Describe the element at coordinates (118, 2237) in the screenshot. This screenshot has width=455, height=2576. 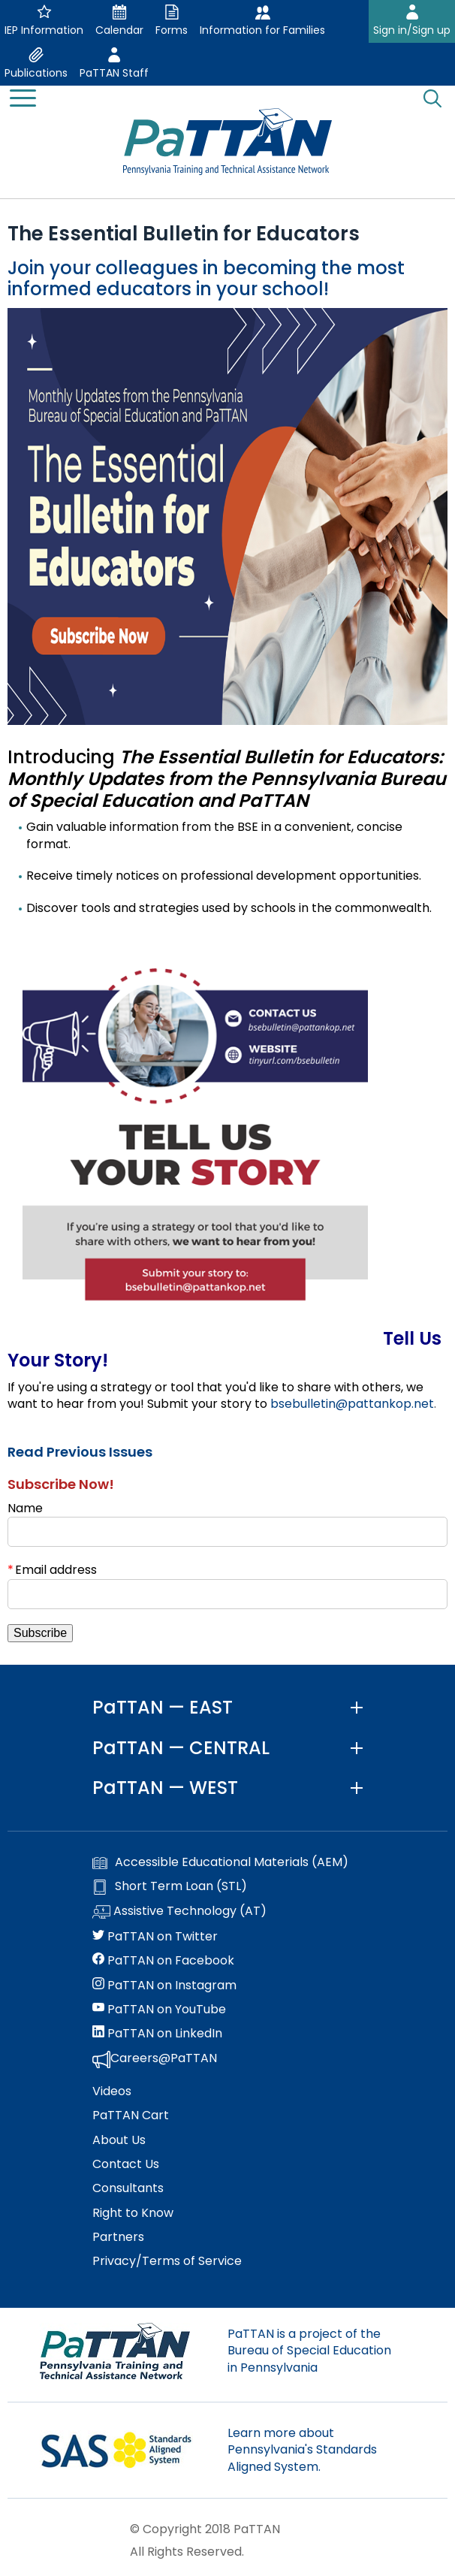
I see `Partners` at that location.